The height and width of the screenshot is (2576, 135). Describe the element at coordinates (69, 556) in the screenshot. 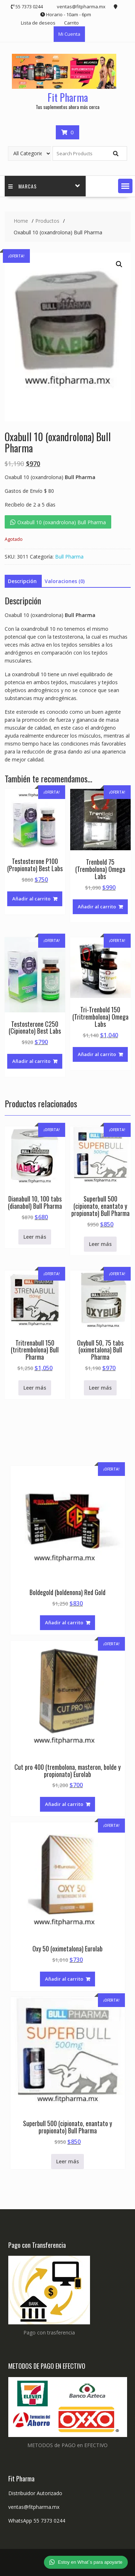

I see `Bull Pharma` at that location.